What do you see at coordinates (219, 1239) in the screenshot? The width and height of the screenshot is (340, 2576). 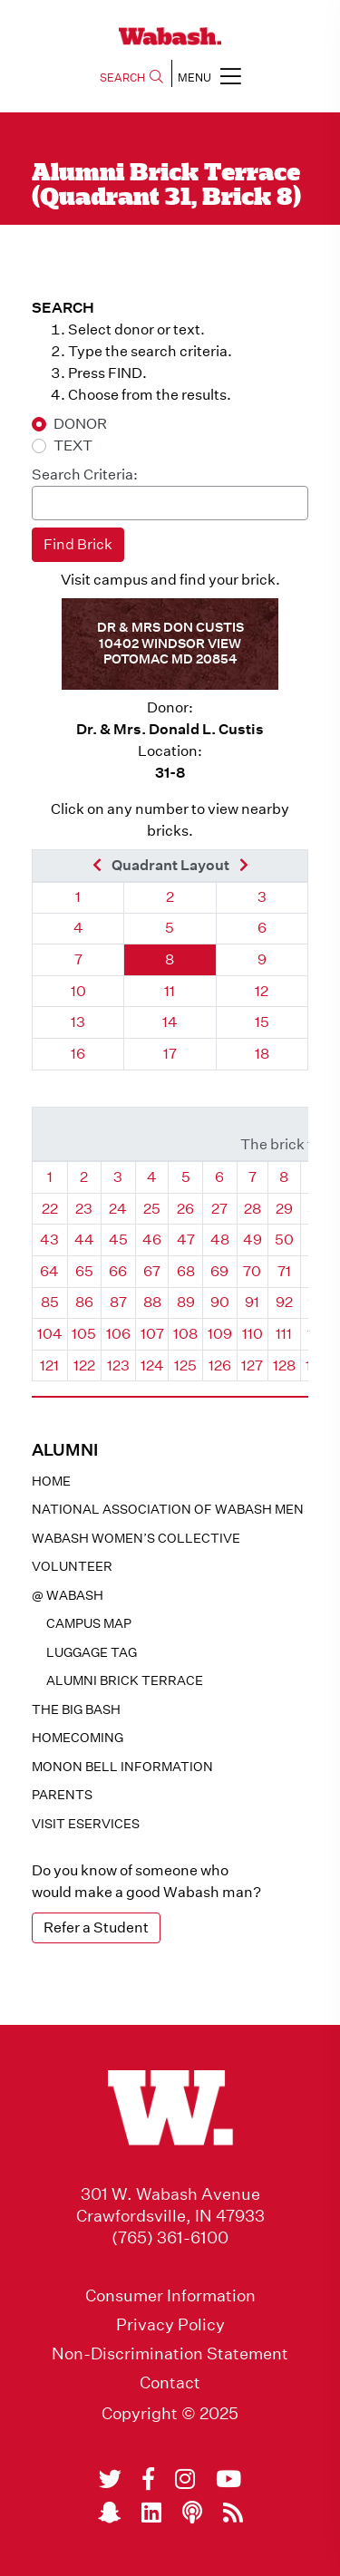 I see `48` at bounding box center [219, 1239].